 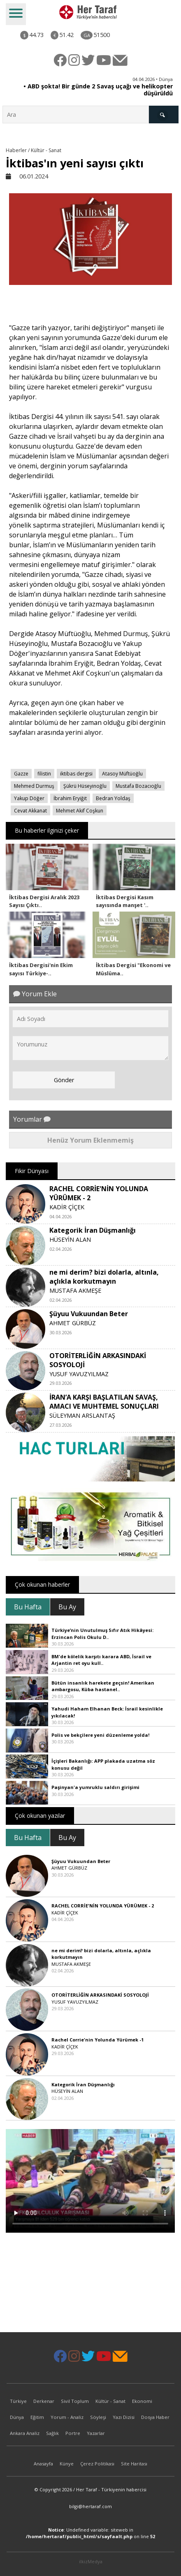 I want to click on filistin, so click(x=44, y=773).